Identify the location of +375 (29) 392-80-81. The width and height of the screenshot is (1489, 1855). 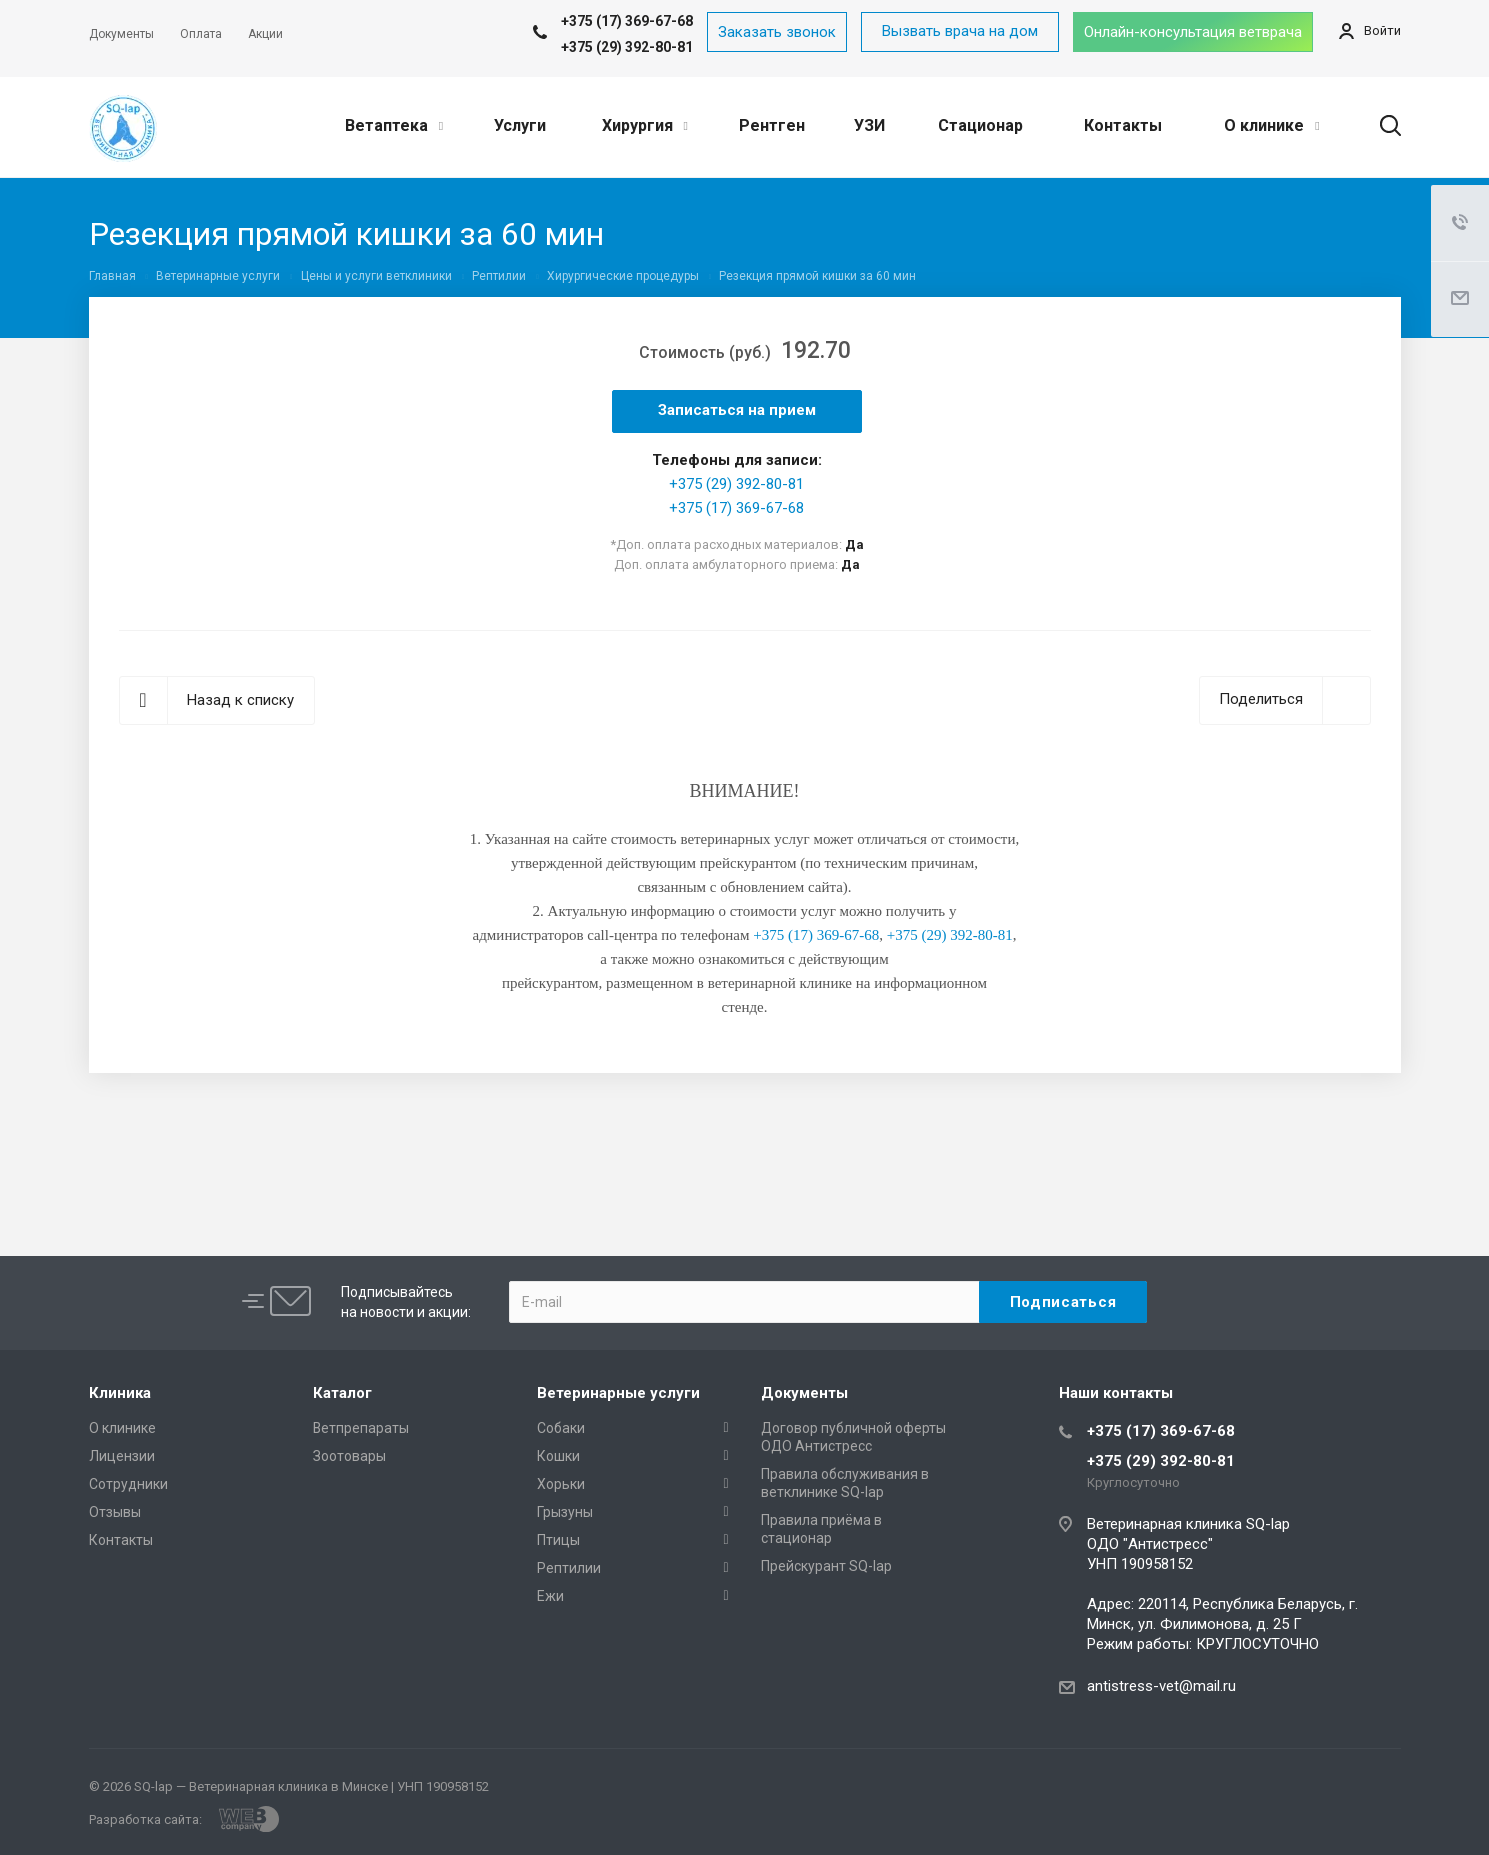
(627, 47).